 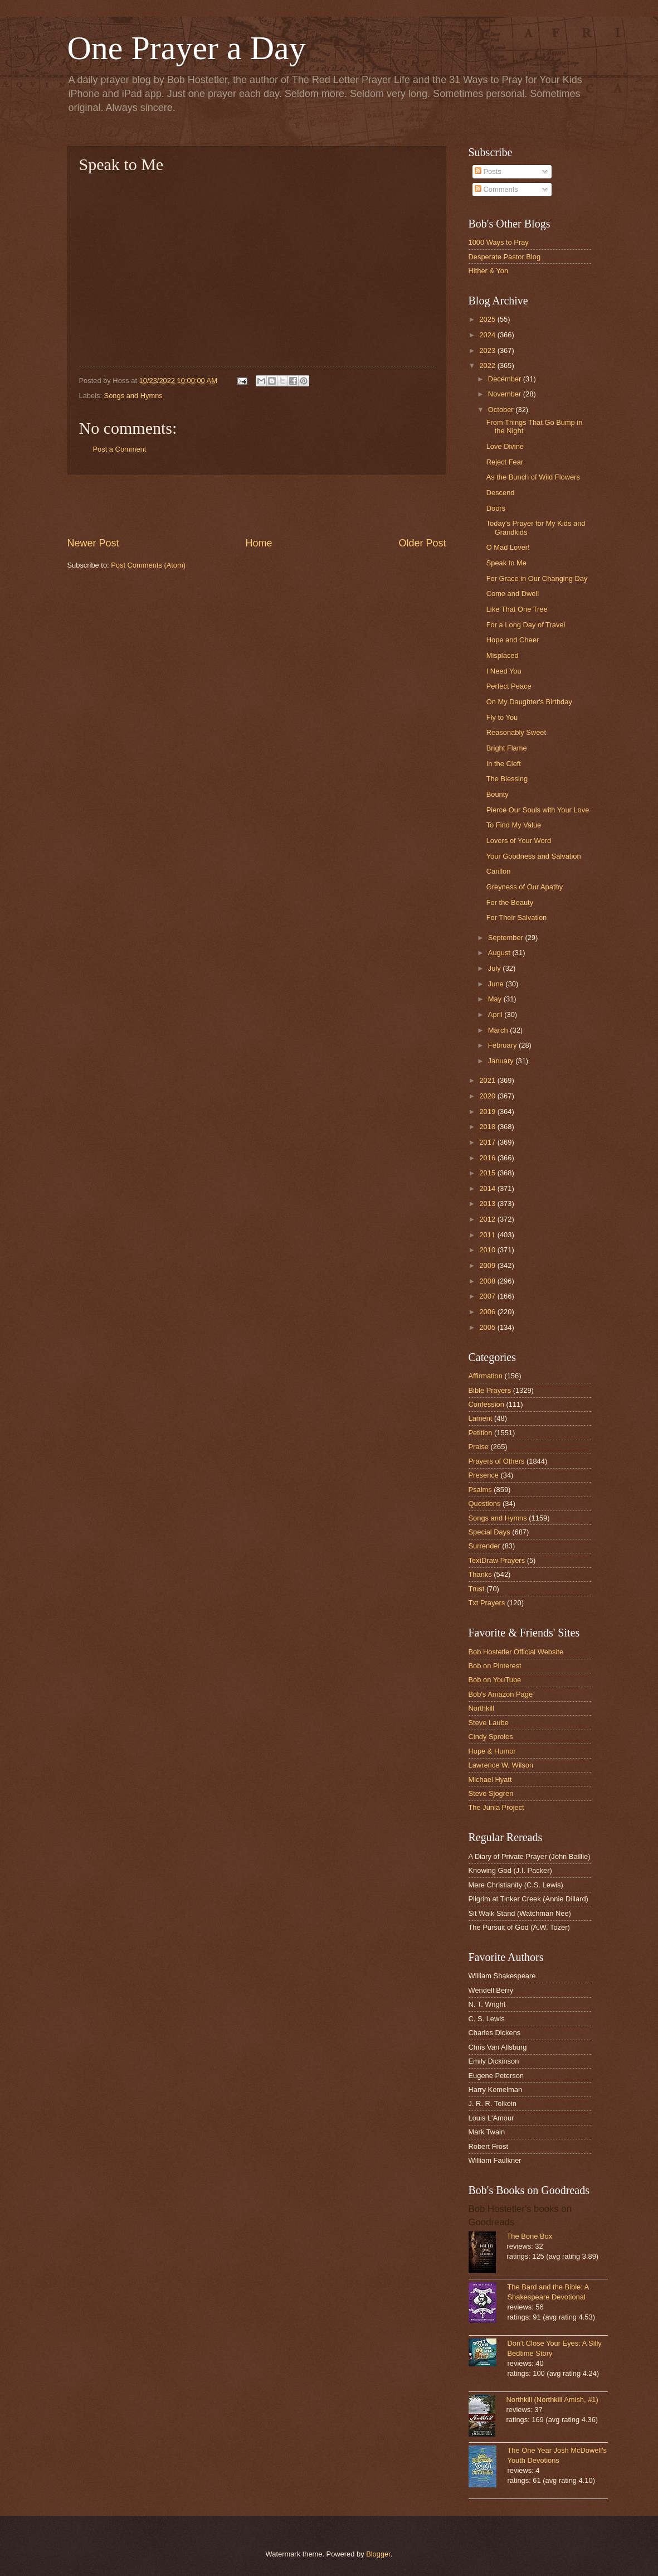 What do you see at coordinates (502, 717) in the screenshot?
I see `Fly to You` at bounding box center [502, 717].